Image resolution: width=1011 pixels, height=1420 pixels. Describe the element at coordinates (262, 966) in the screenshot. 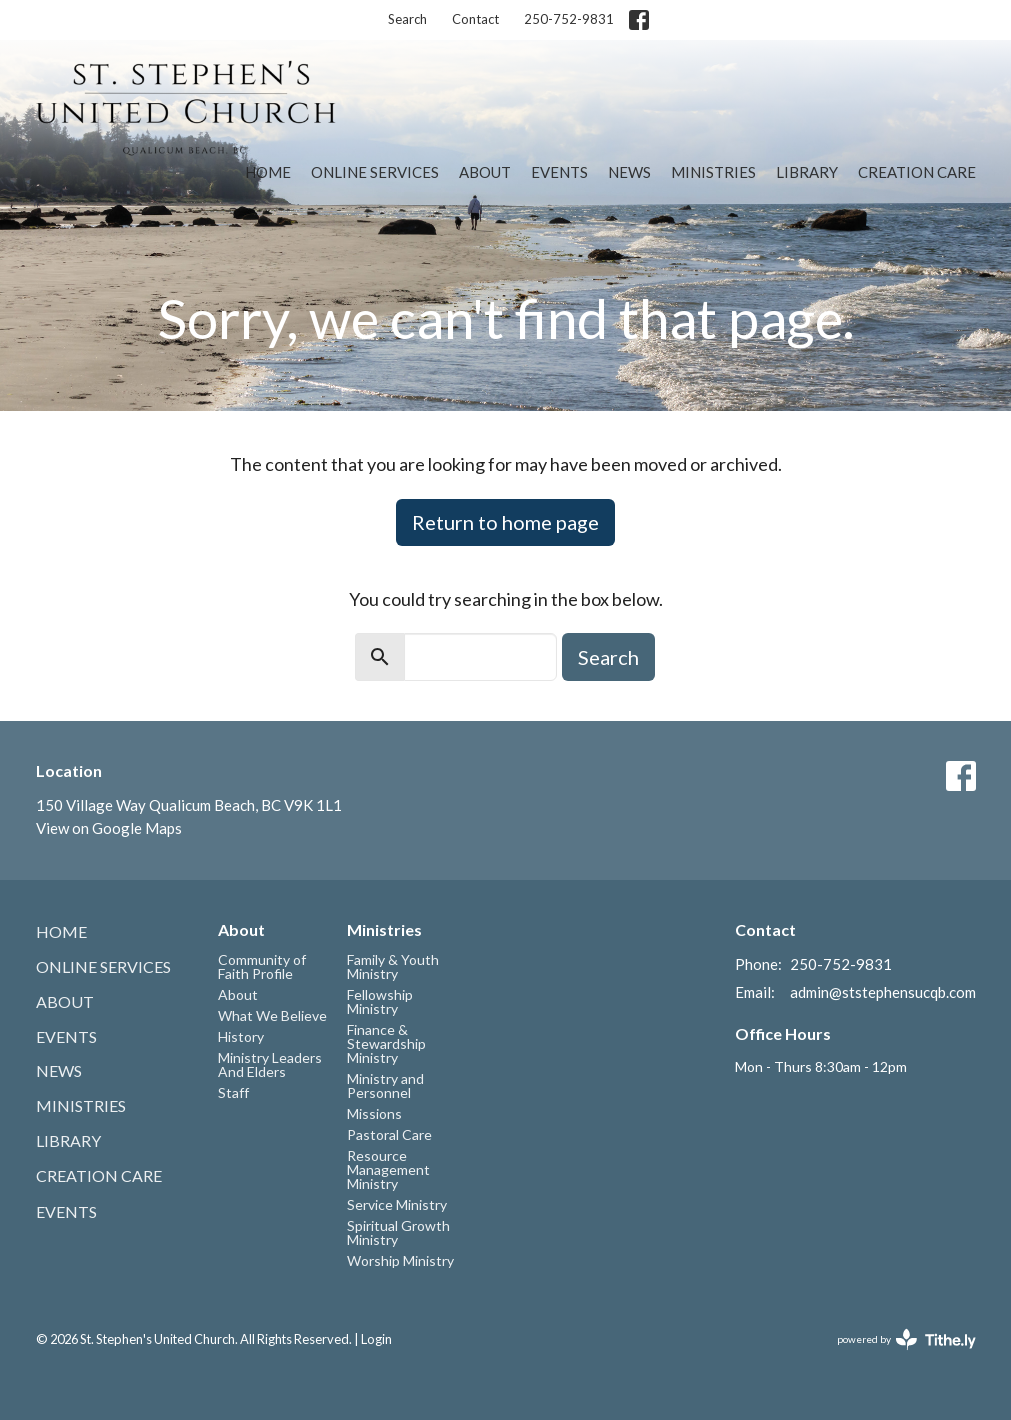

I see `Community of Faith Profile` at that location.